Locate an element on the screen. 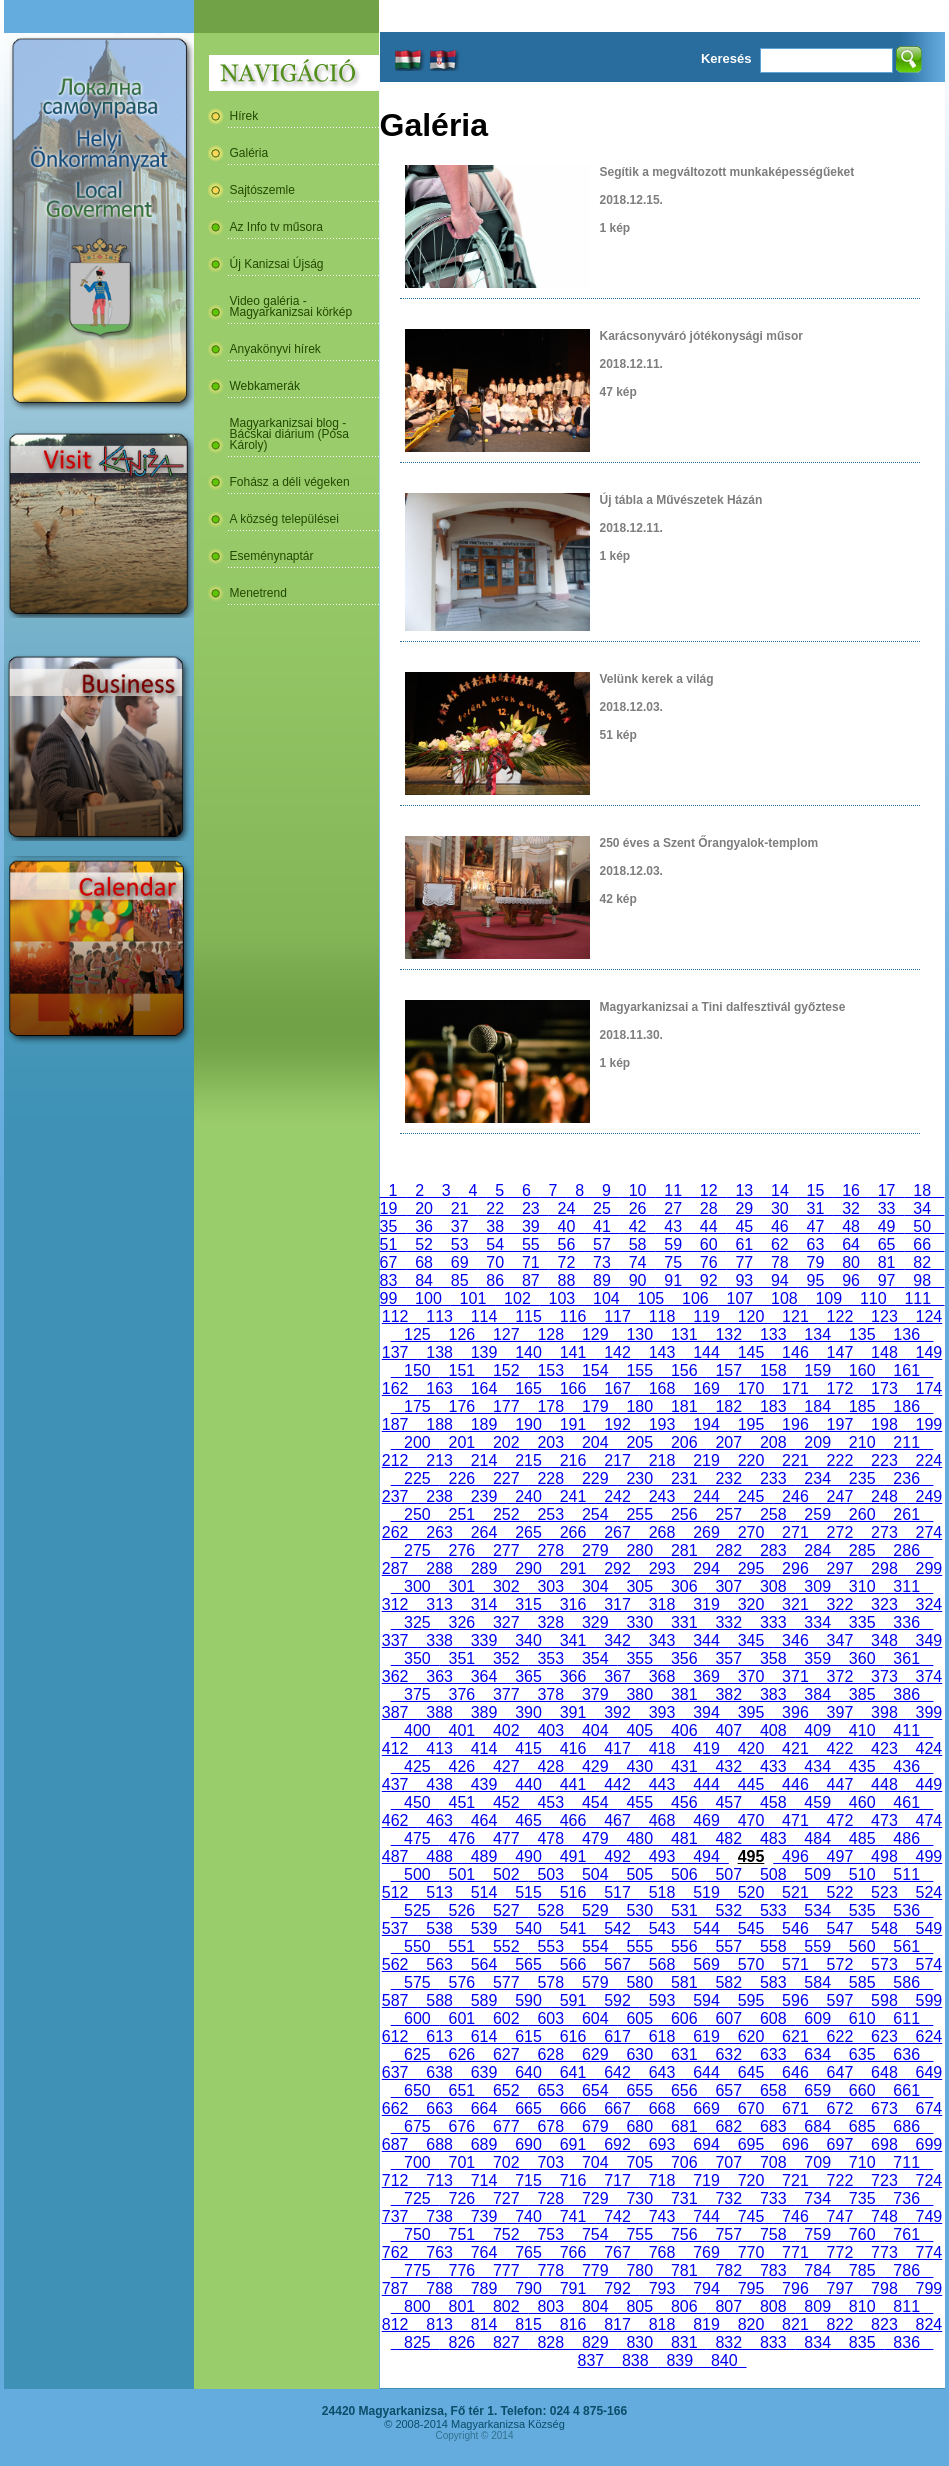 Image resolution: width=949 pixels, height=2466 pixels. 307 is located at coordinates (729, 1586).